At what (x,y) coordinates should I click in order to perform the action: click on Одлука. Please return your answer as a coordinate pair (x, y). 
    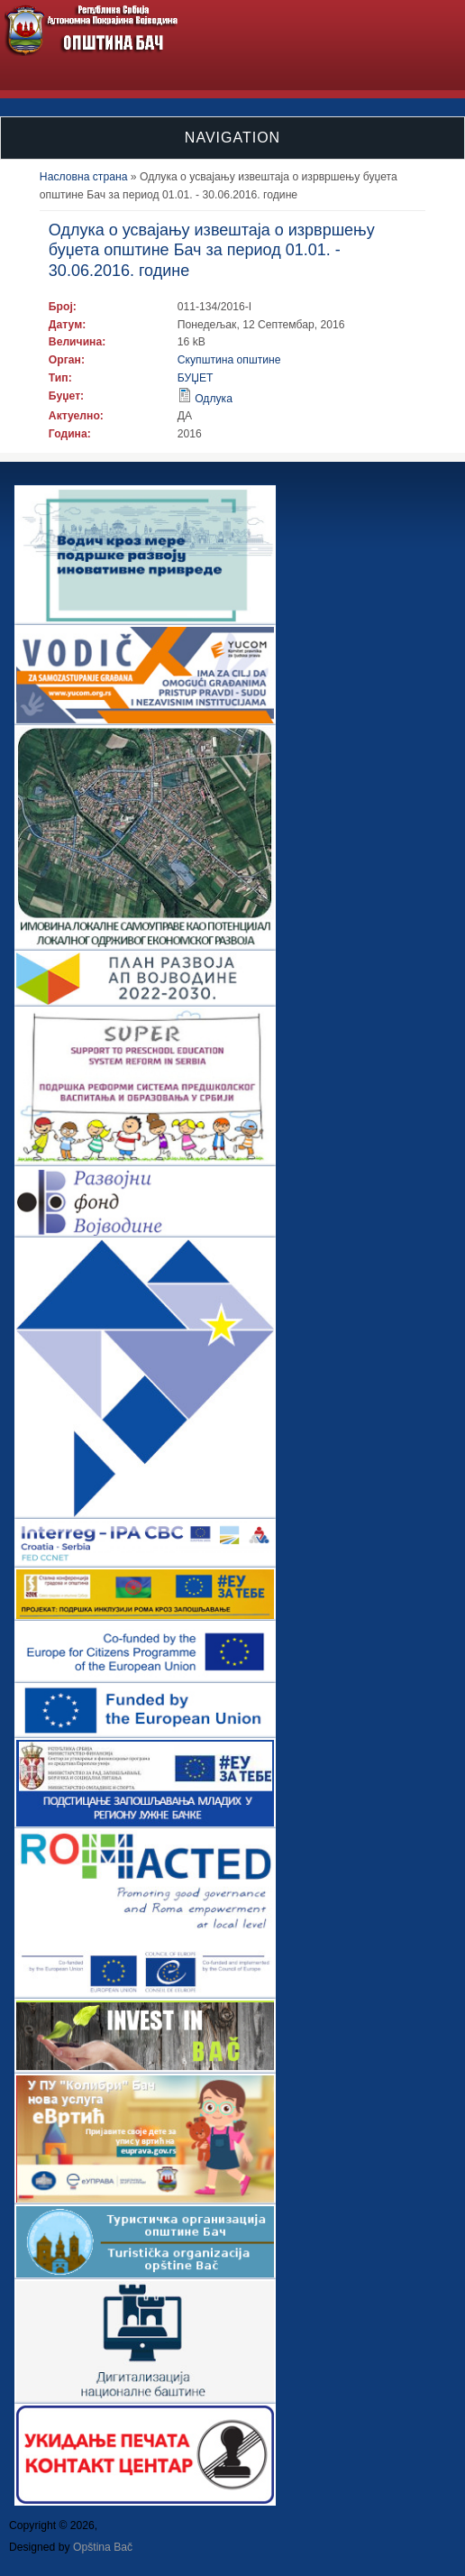
    Looking at the image, I should click on (213, 398).